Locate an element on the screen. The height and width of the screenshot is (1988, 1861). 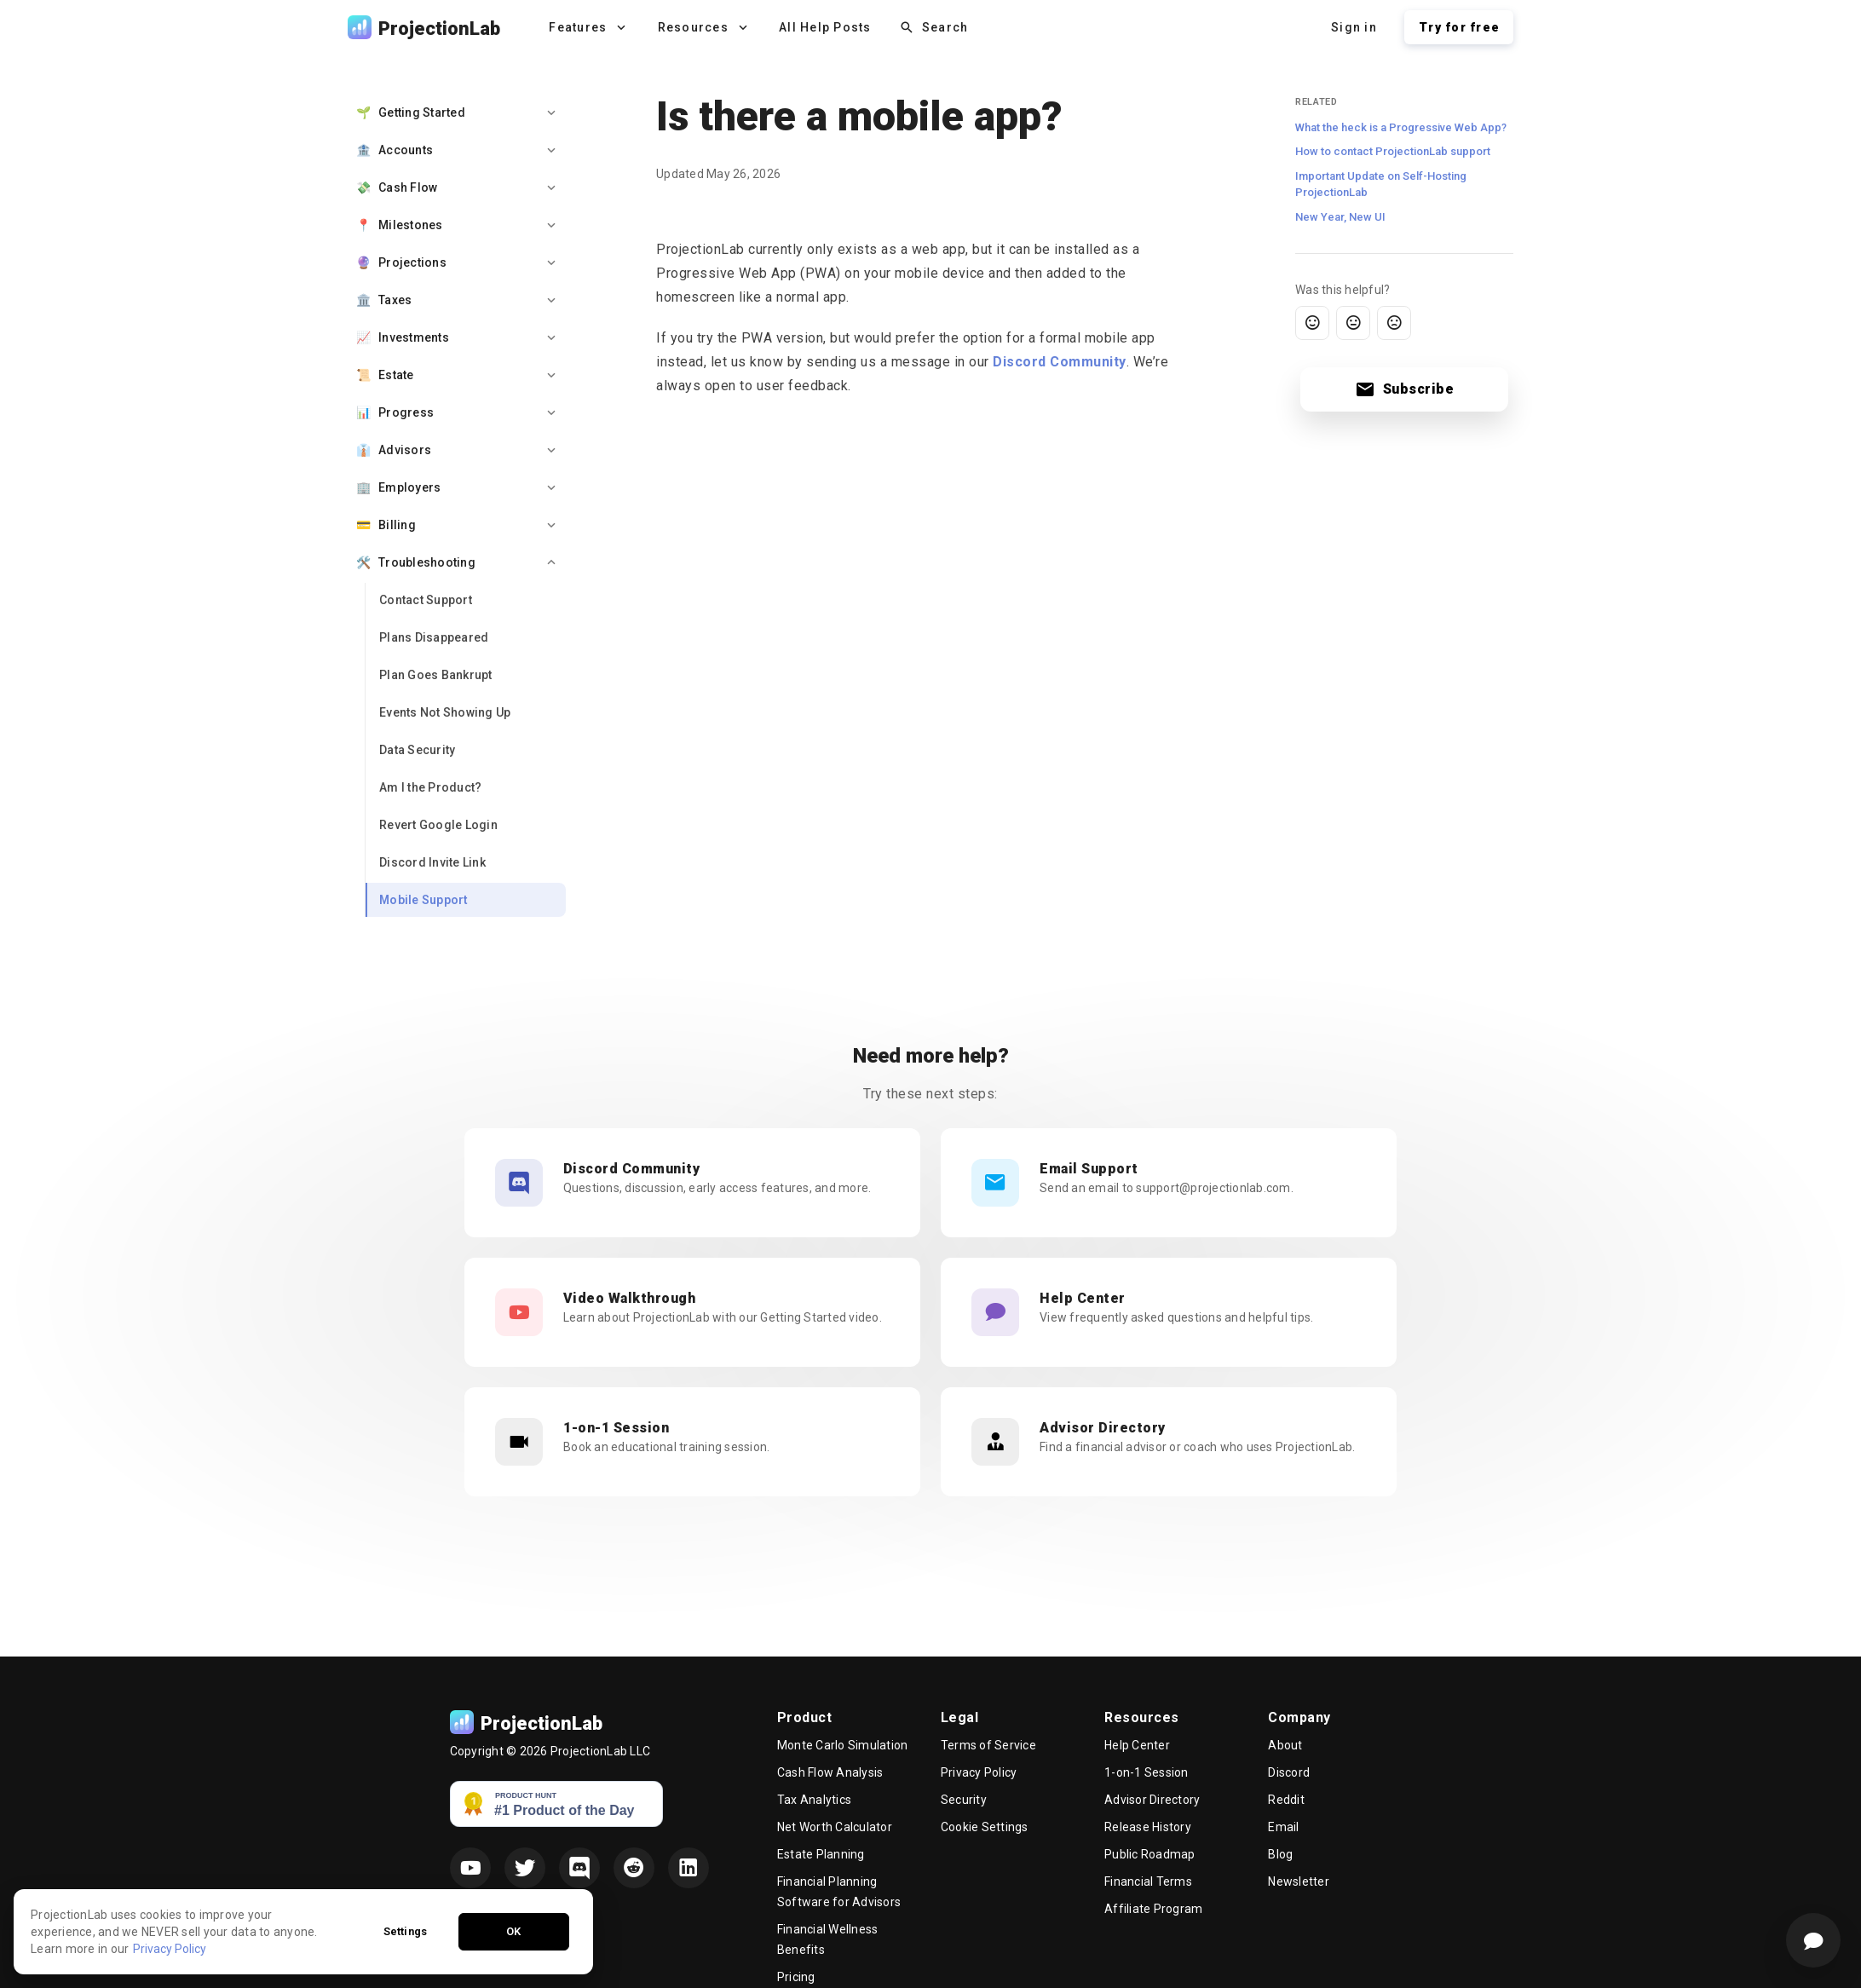
Blog is located at coordinates (1280, 1854).